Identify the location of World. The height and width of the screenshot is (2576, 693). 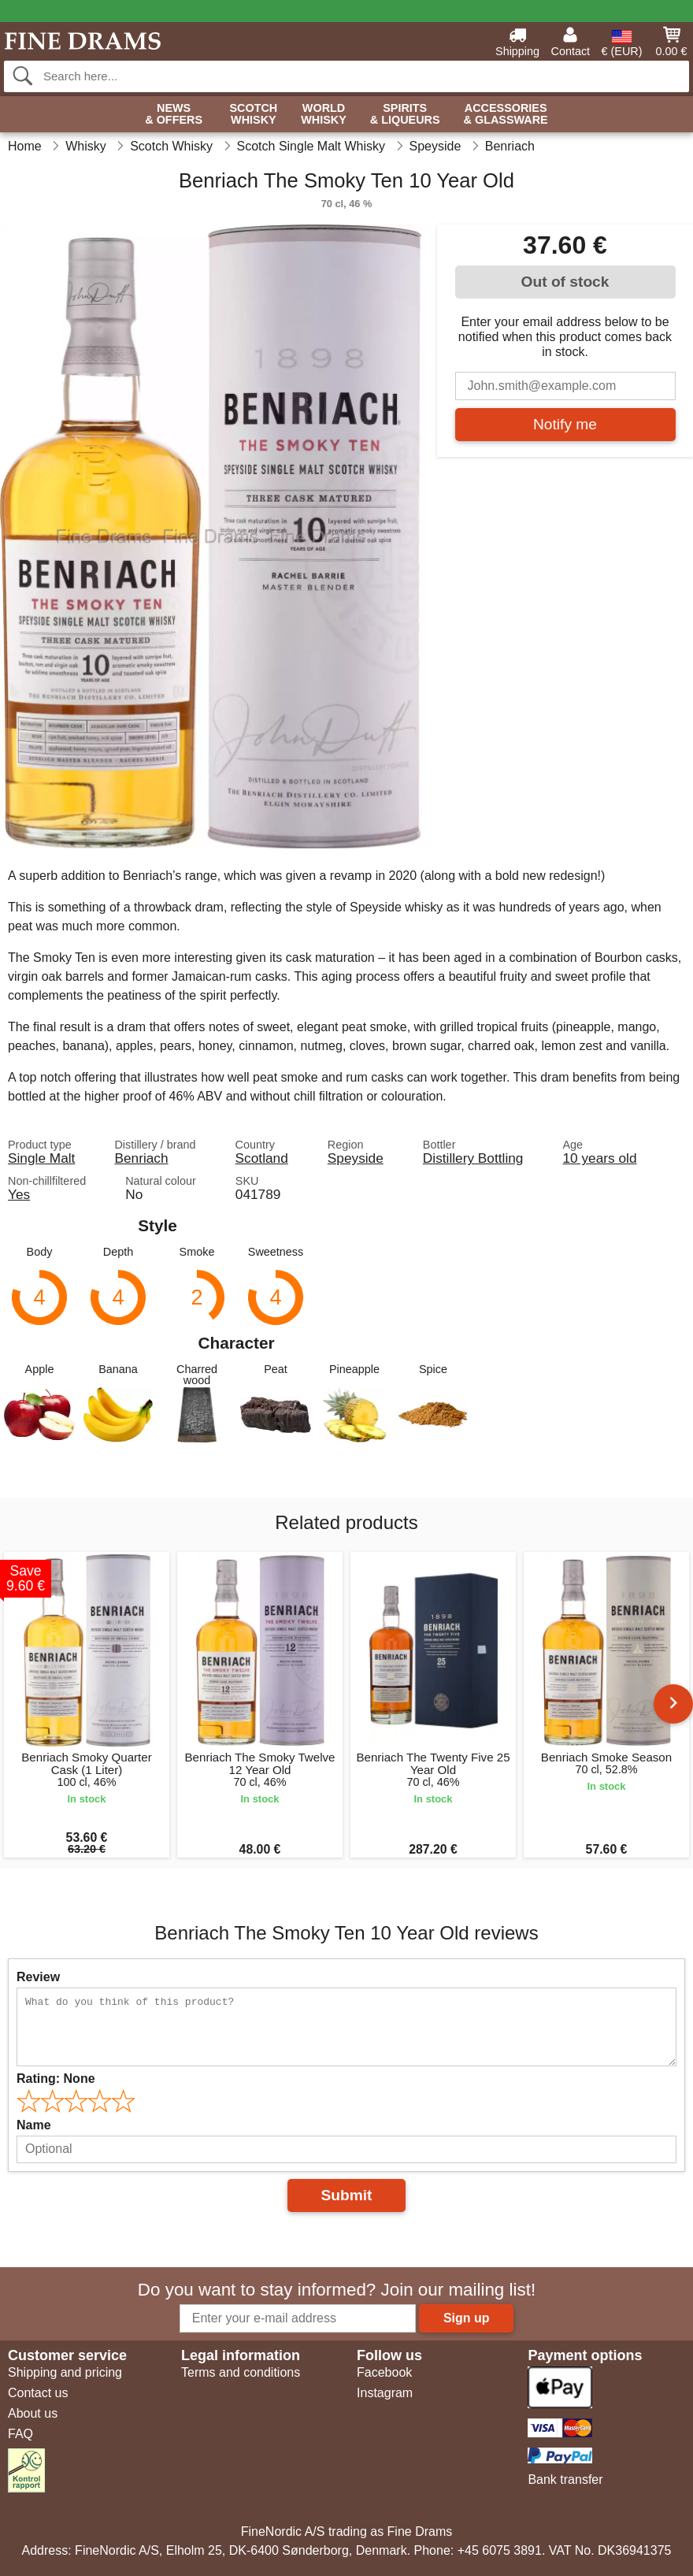
(323, 115).